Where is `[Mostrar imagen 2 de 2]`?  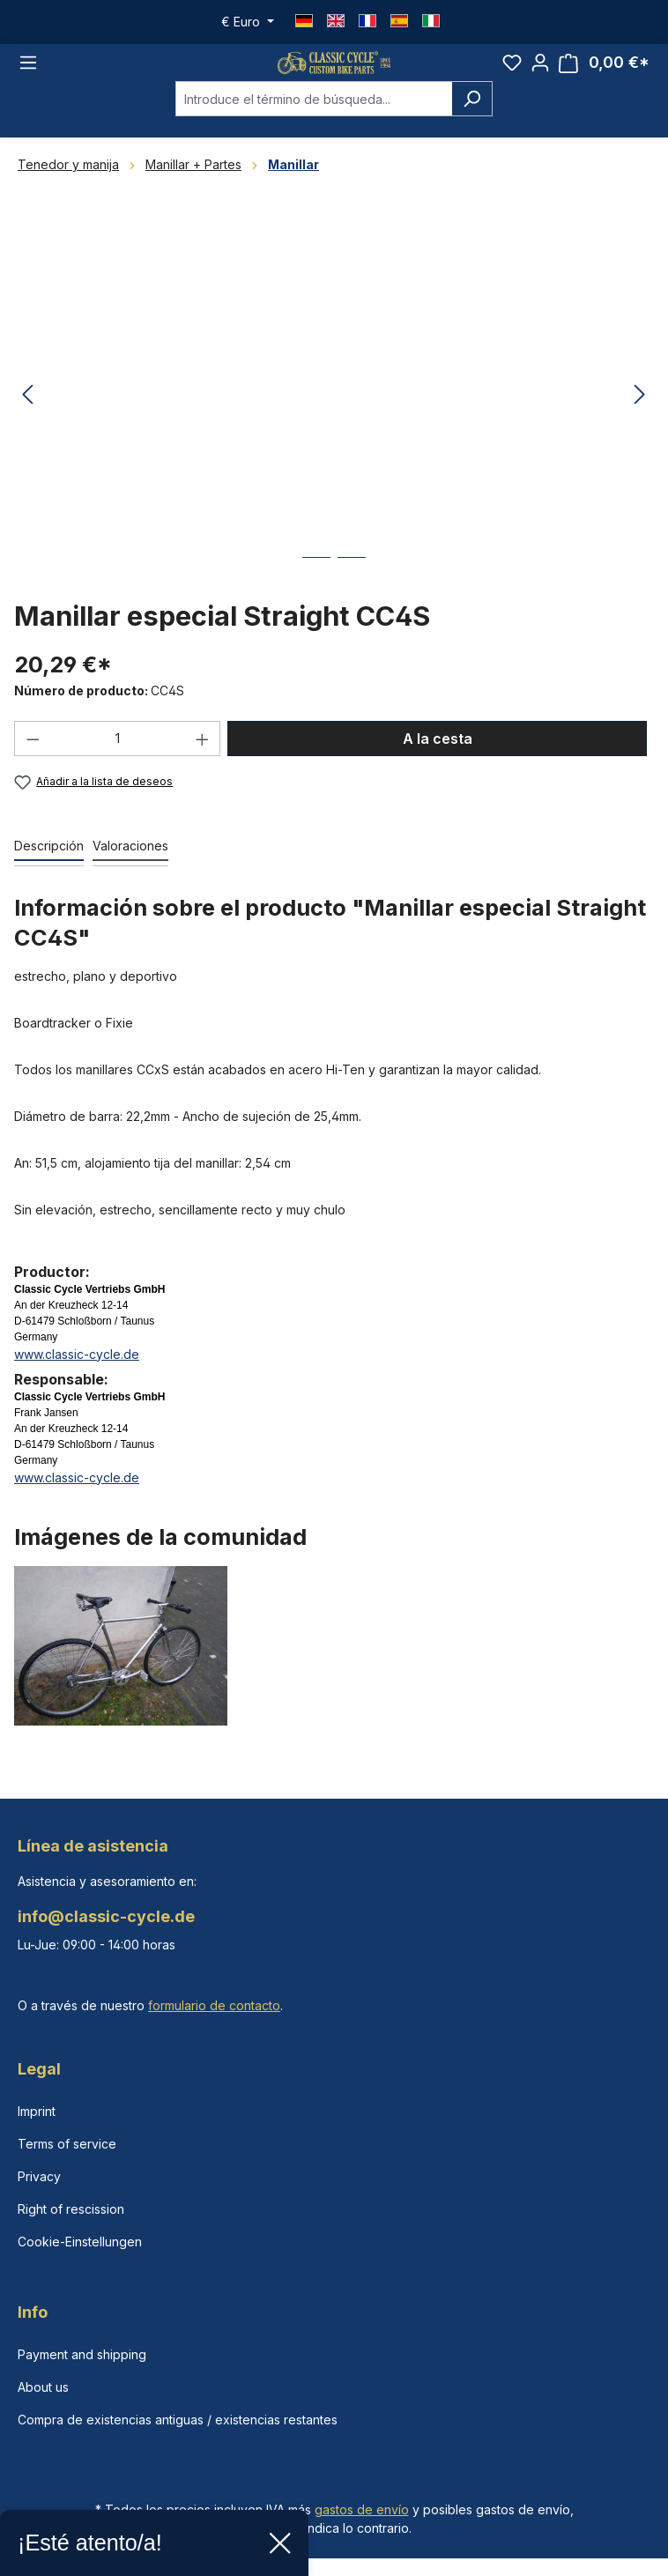
[Mostrar imagen 2 de 2] is located at coordinates (352, 591).